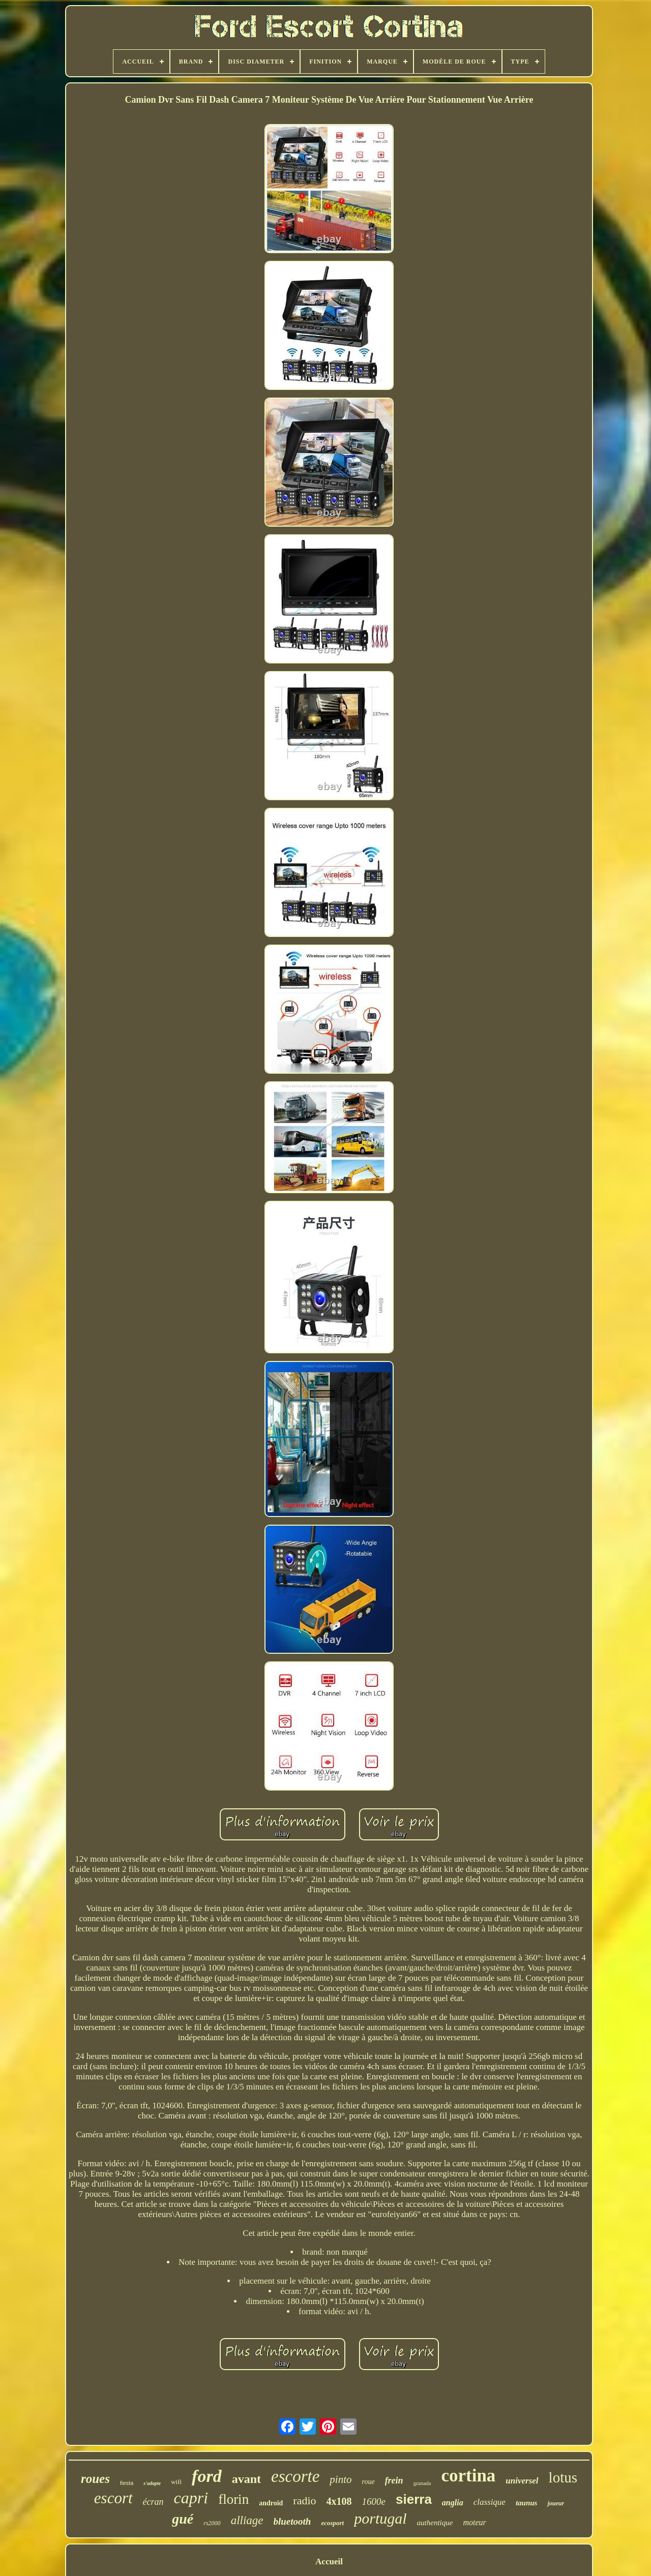 This screenshot has width=651, height=2576. Describe the element at coordinates (95, 2479) in the screenshot. I see `roues` at that location.